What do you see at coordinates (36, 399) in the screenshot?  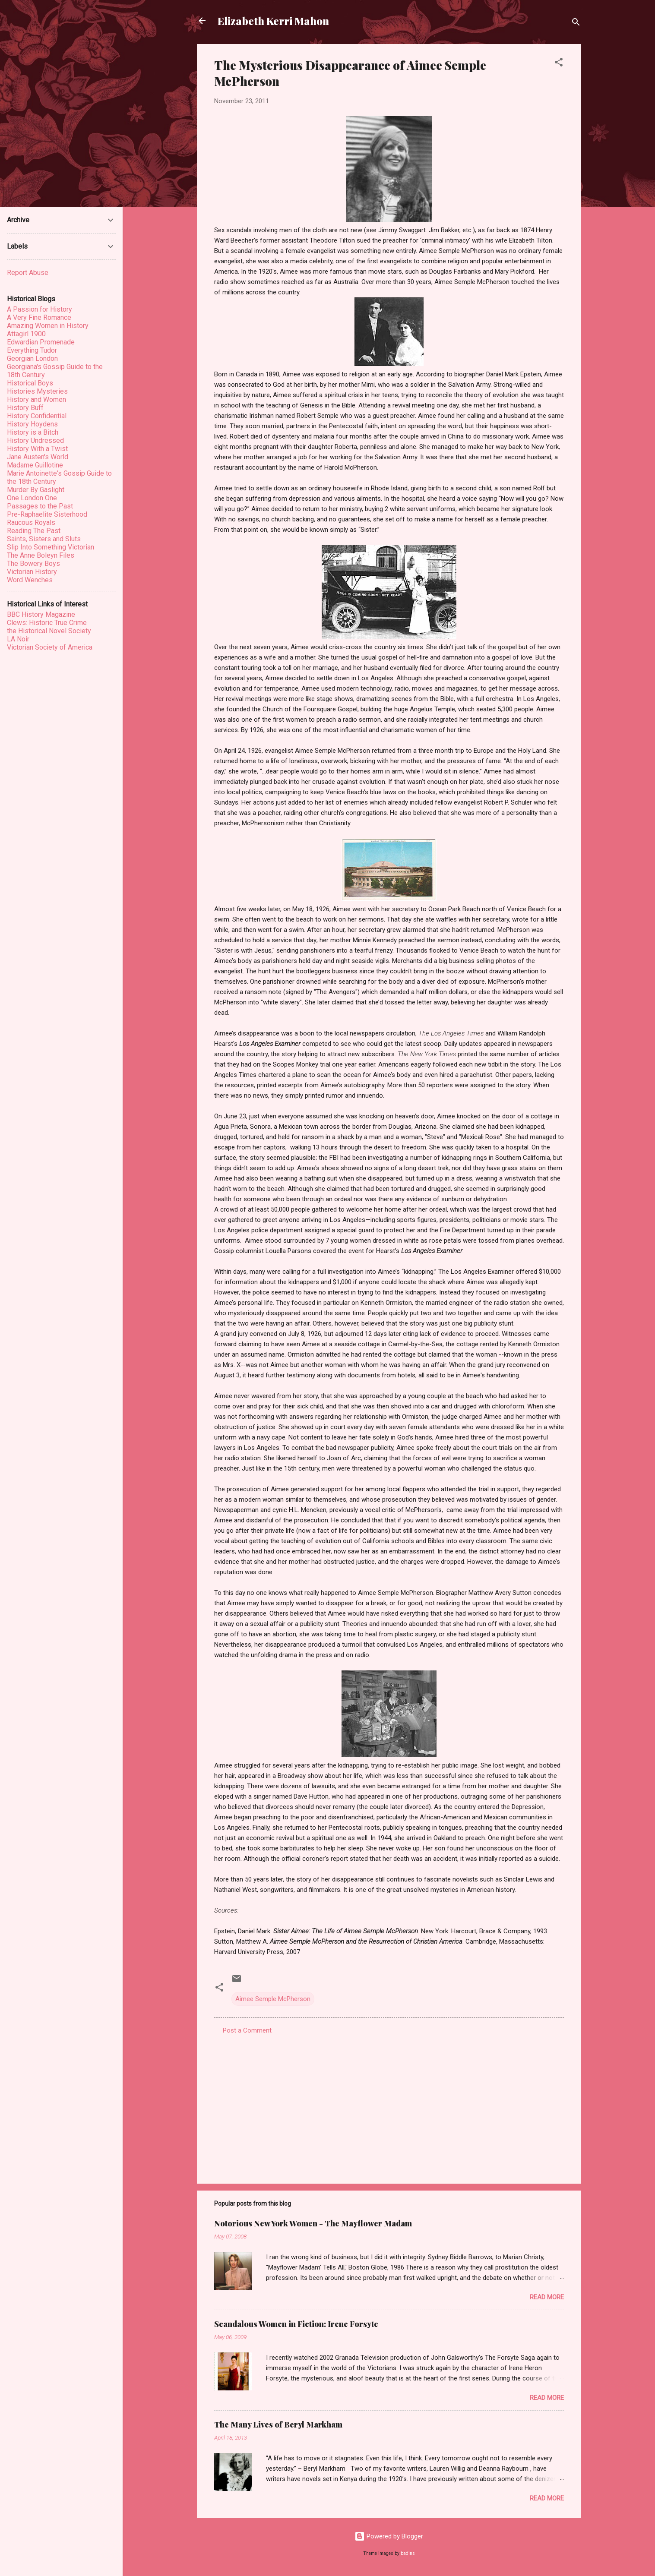 I see `History and Women` at bounding box center [36, 399].